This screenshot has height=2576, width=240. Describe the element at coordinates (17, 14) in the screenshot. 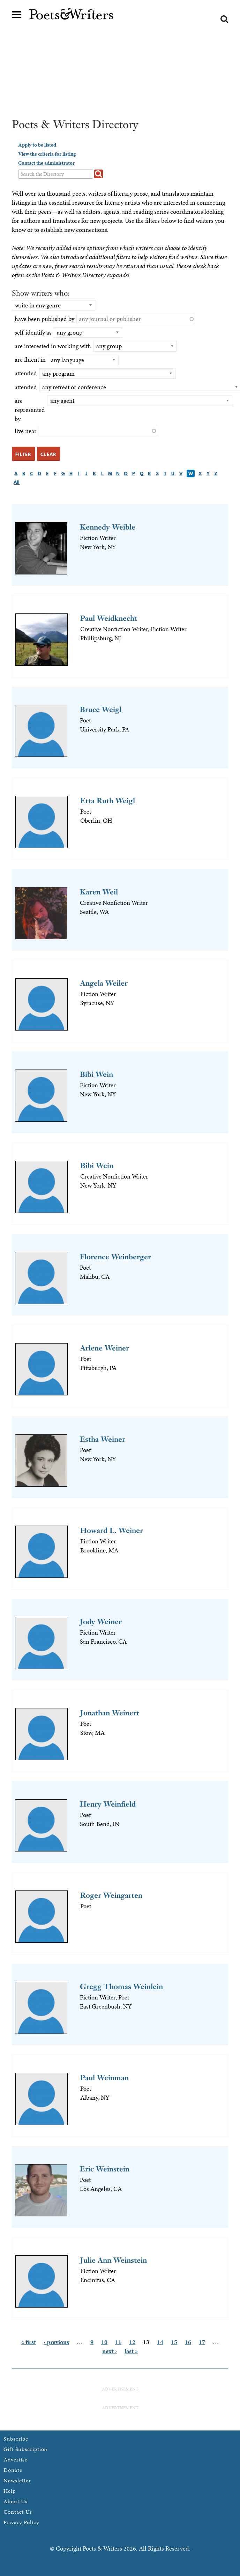

I see `Main menu` at that location.